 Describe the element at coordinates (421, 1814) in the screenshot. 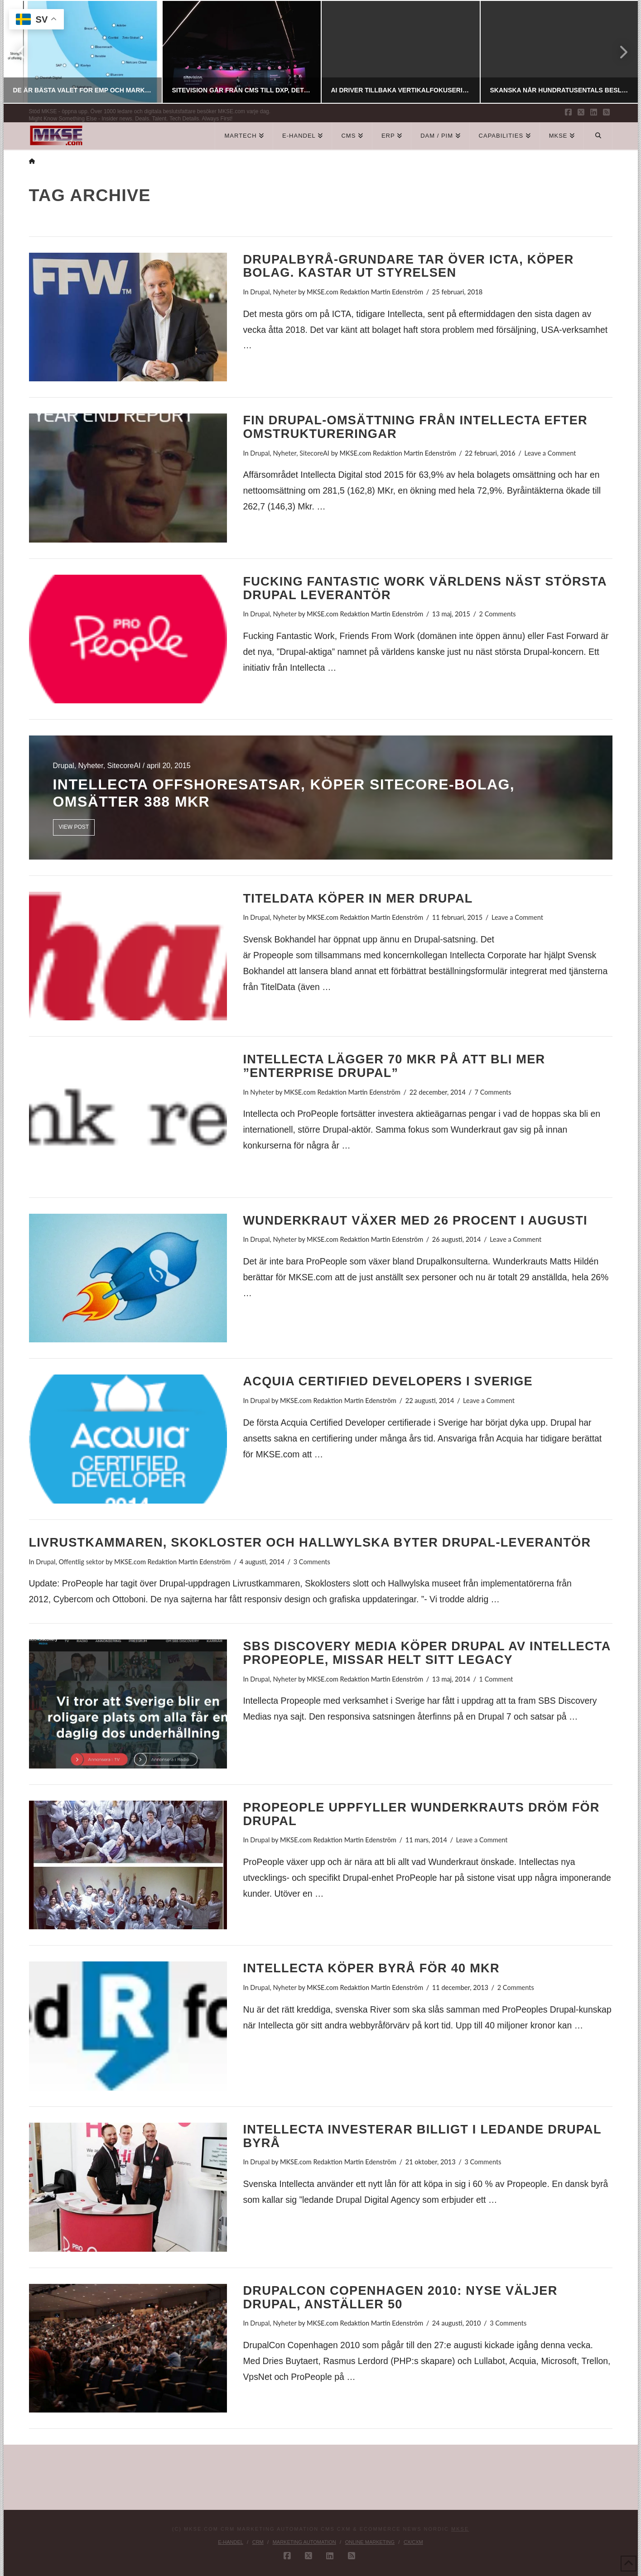

I see `ProPeople uppfyller Wunderkrauts dröm för Drupal` at that location.